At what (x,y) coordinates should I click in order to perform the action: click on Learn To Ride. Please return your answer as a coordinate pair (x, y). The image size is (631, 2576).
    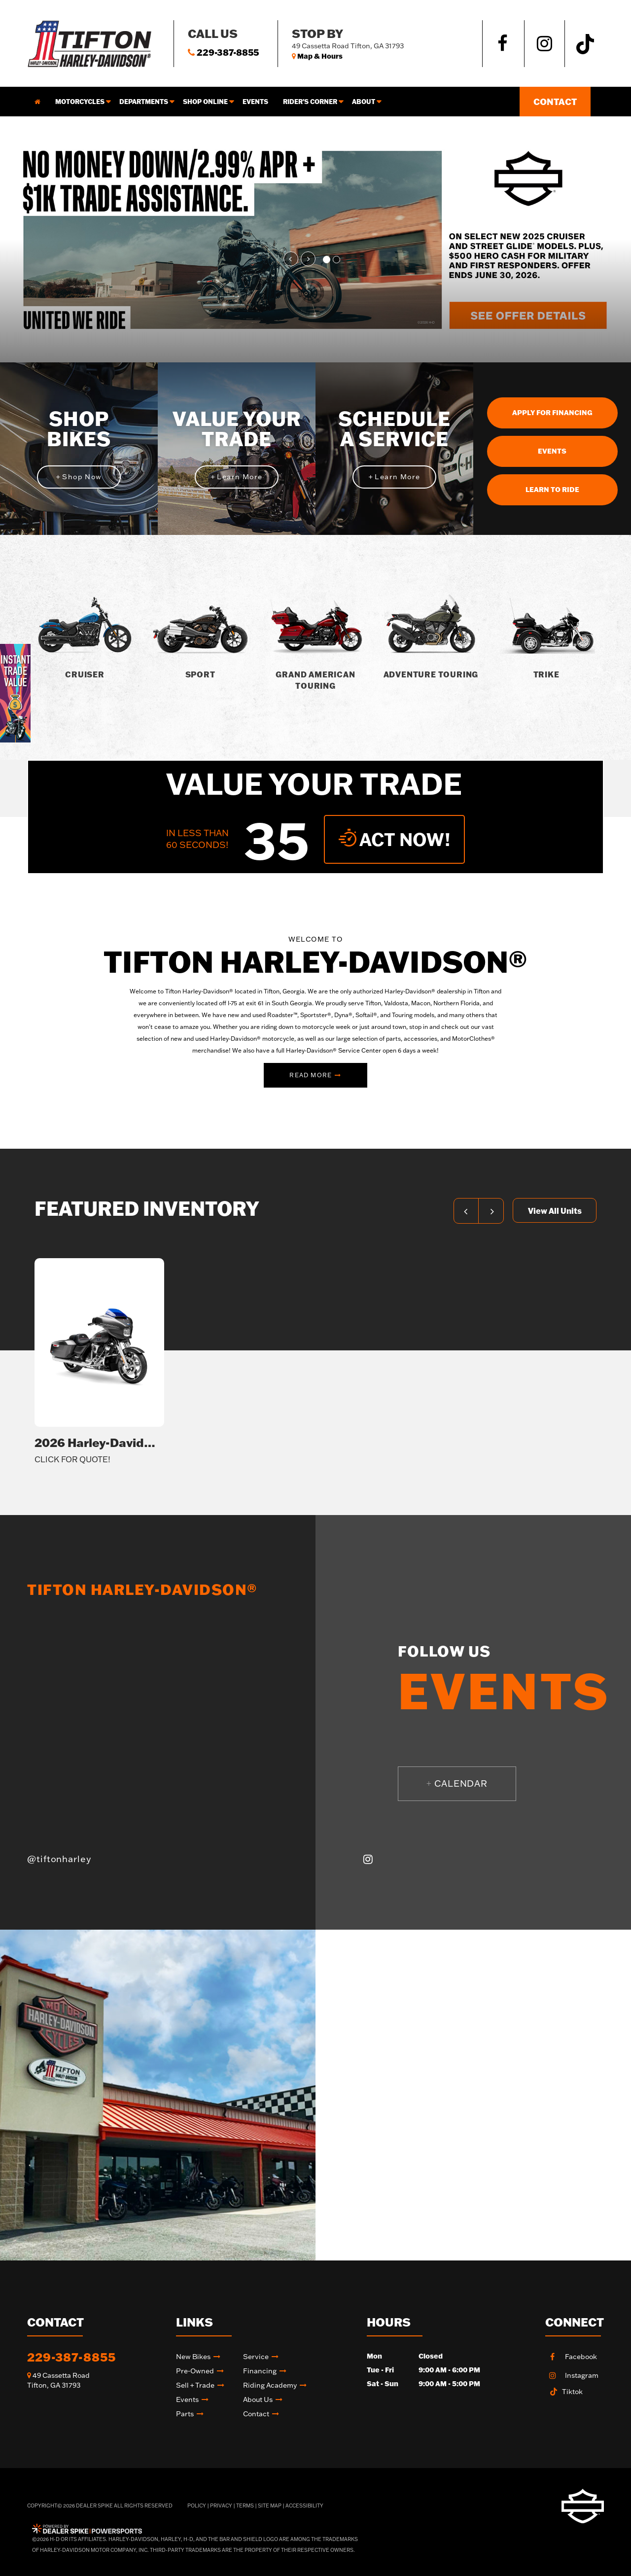
    Looking at the image, I should click on (552, 489).